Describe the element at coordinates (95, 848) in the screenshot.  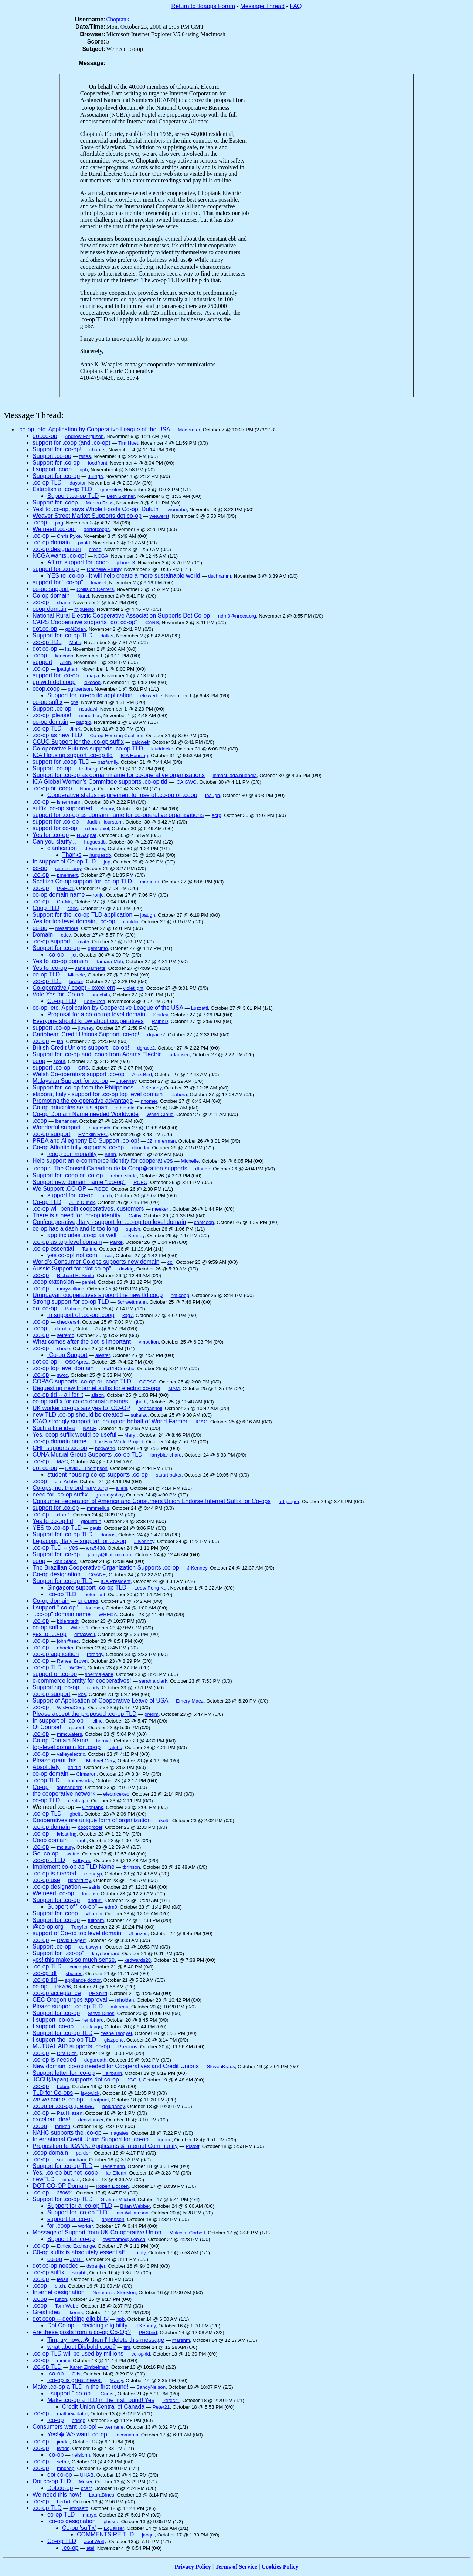
I see `J Kenney` at that location.